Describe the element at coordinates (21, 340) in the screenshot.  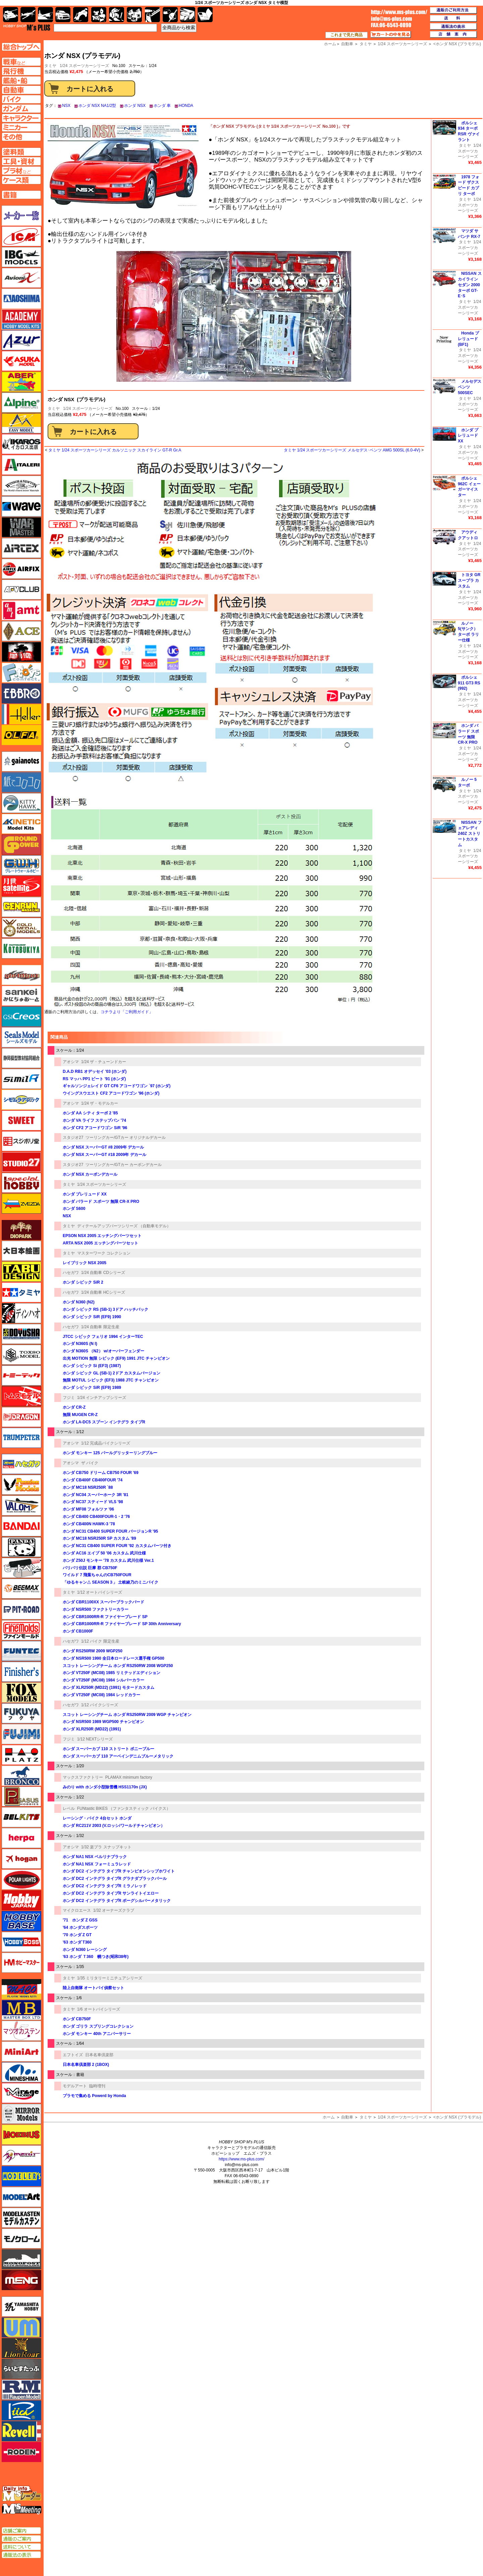
I see `アズール` at that location.